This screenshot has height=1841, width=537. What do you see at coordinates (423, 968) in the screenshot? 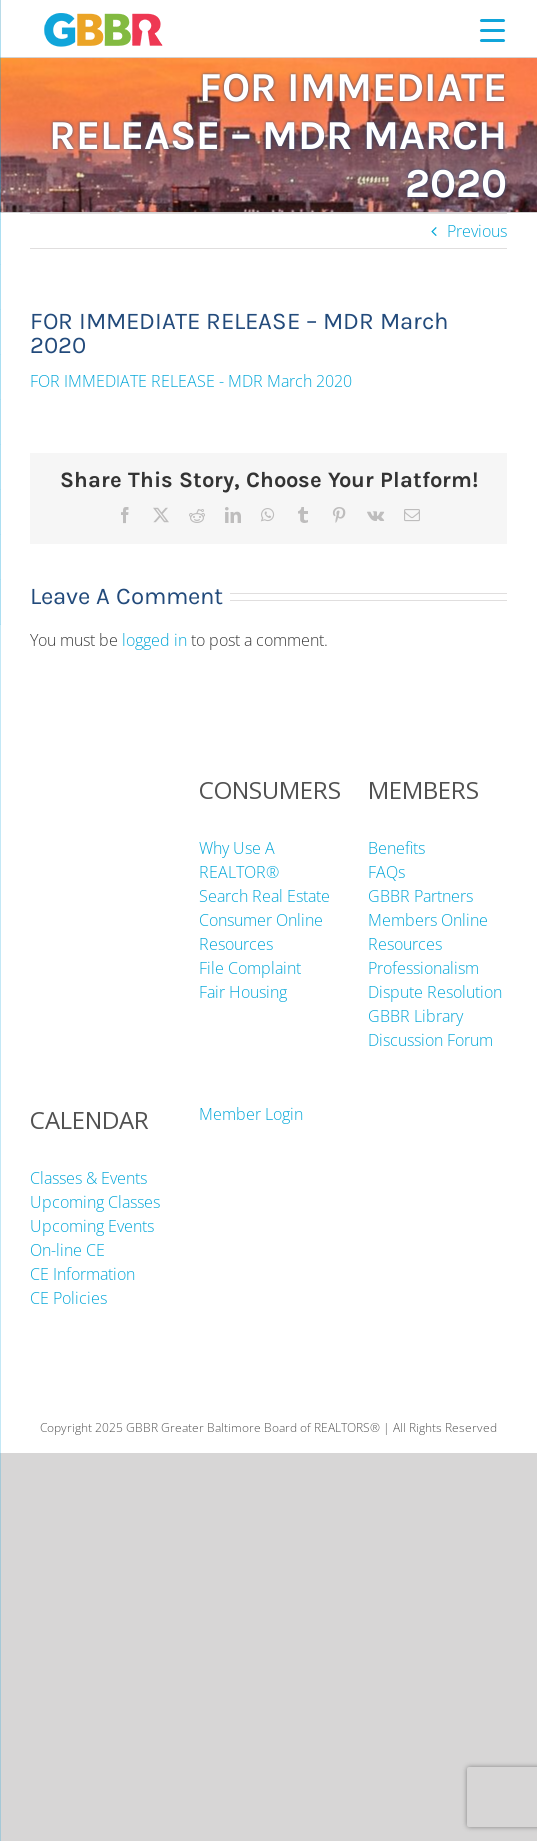
I see `Professionalism` at bounding box center [423, 968].